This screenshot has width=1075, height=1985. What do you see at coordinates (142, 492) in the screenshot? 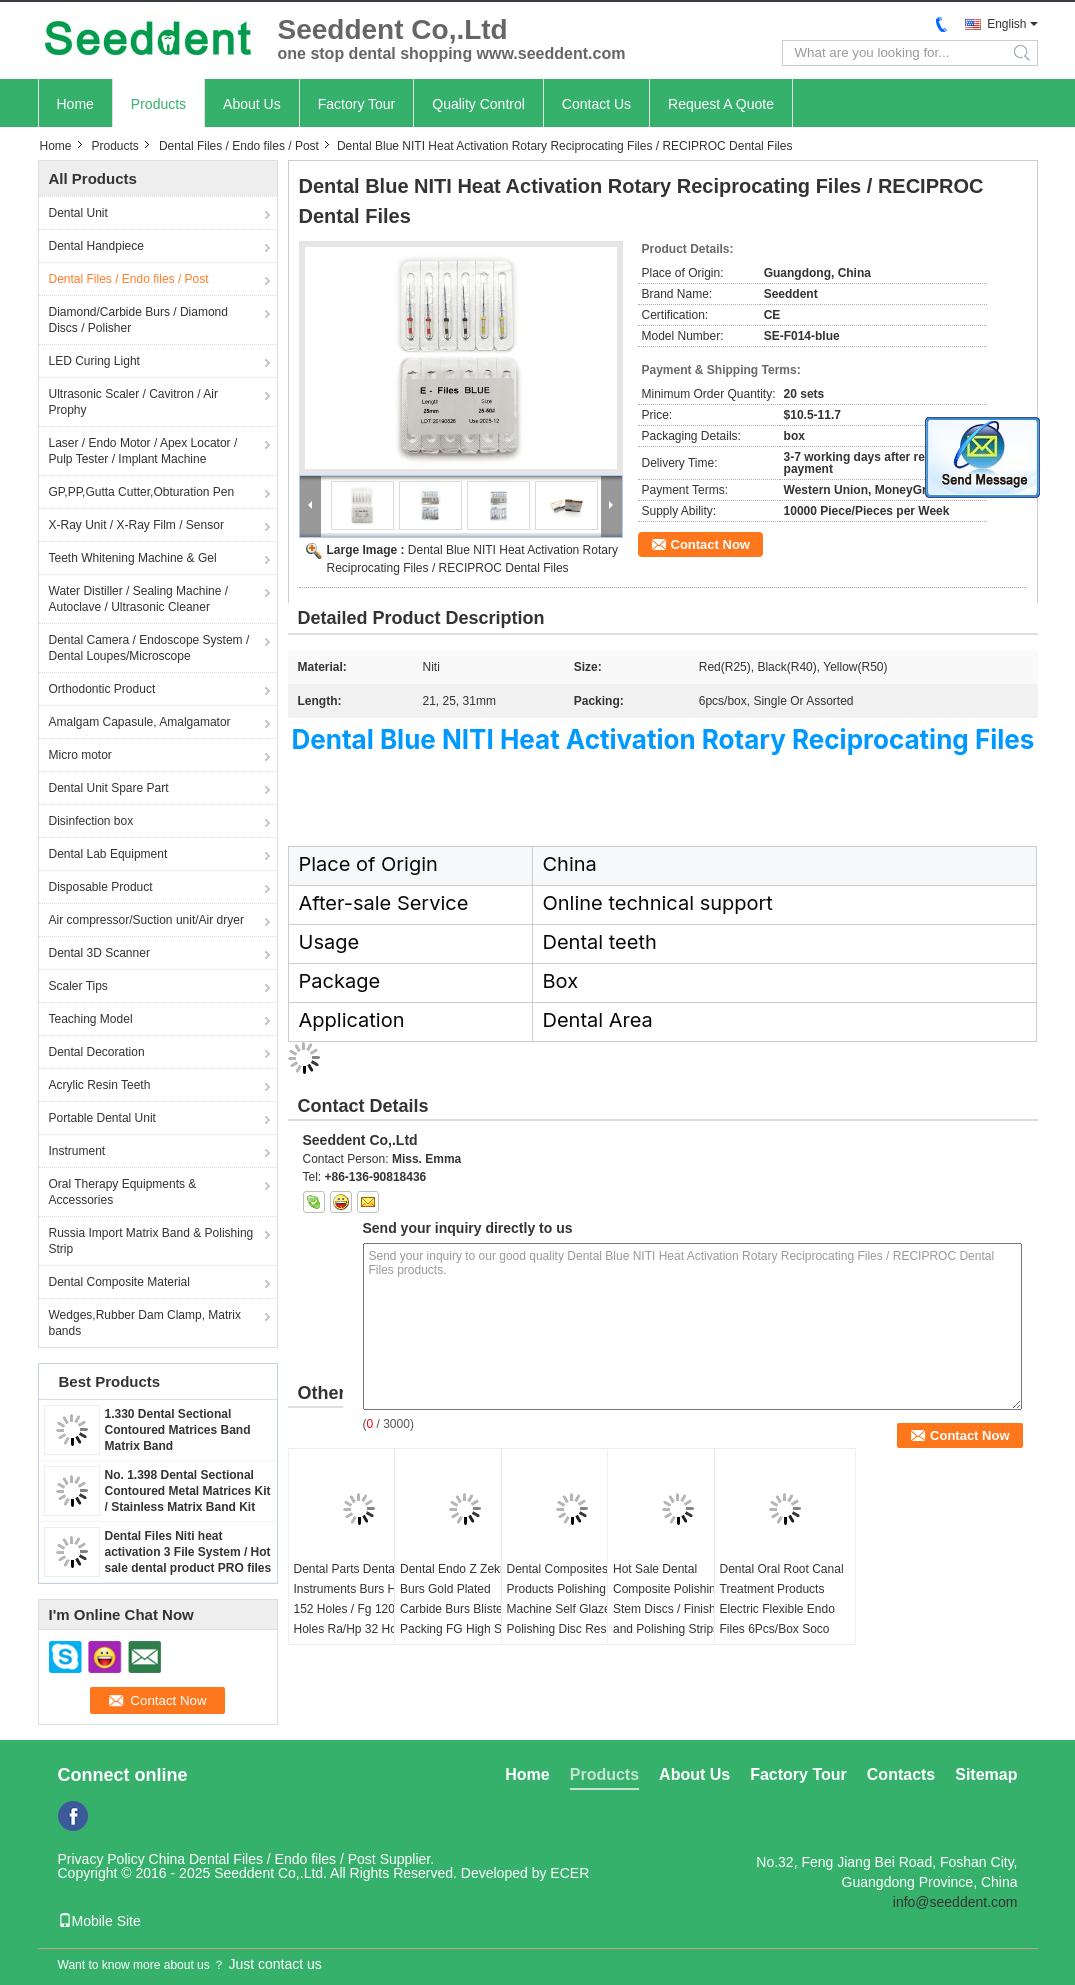
I see `GP,PP,Gutta Cutter,Obturation Pen` at bounding box center [142, 492].